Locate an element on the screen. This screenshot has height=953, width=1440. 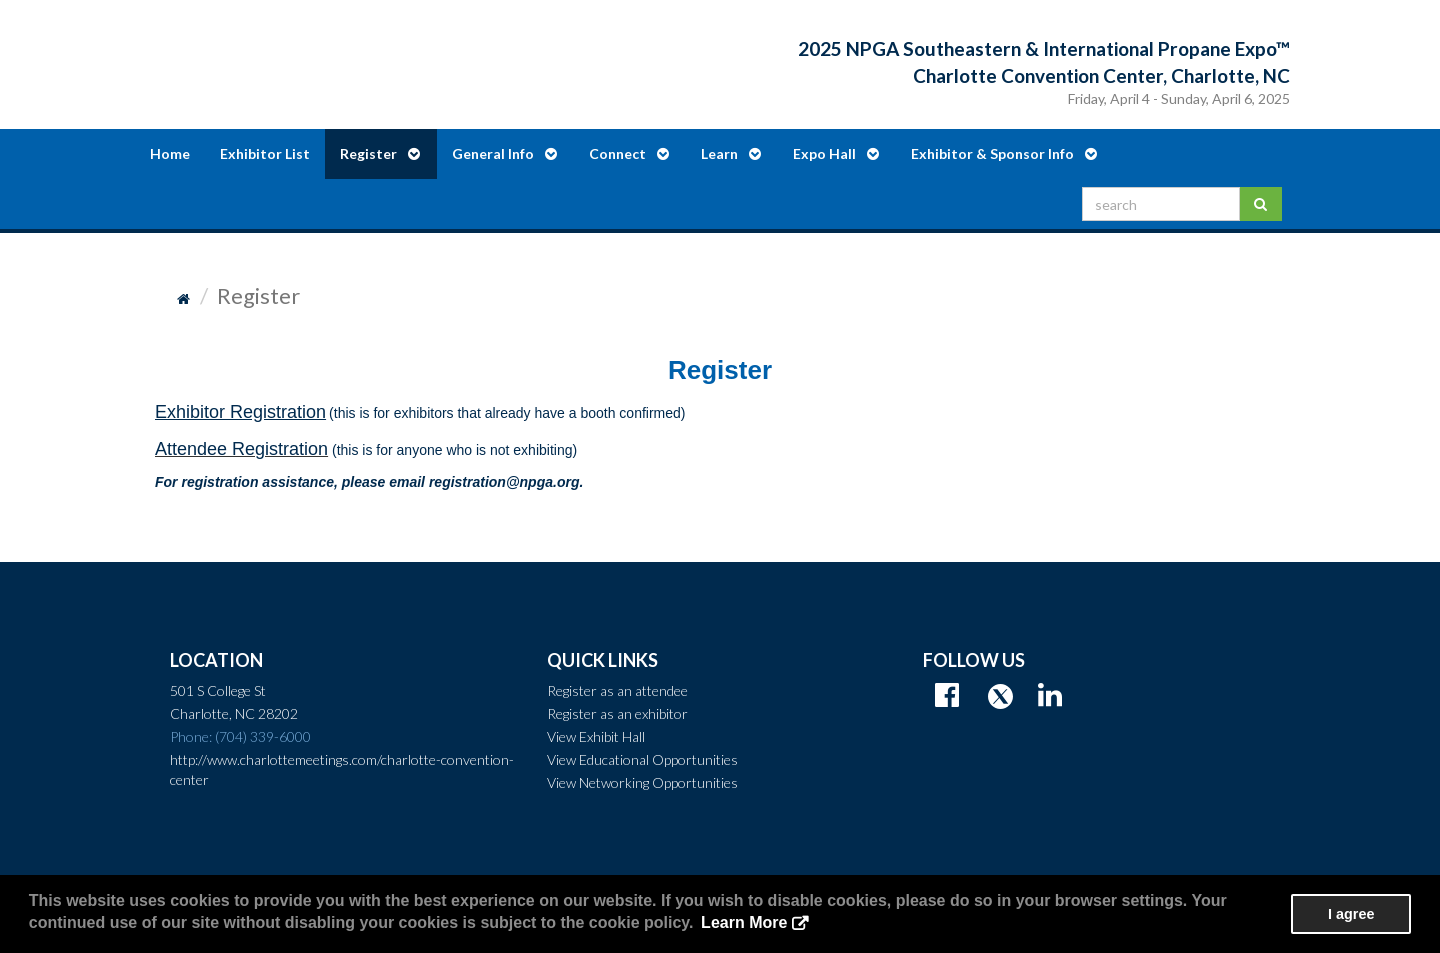
View Networking Opportunities is located at coordinates (642, 782).